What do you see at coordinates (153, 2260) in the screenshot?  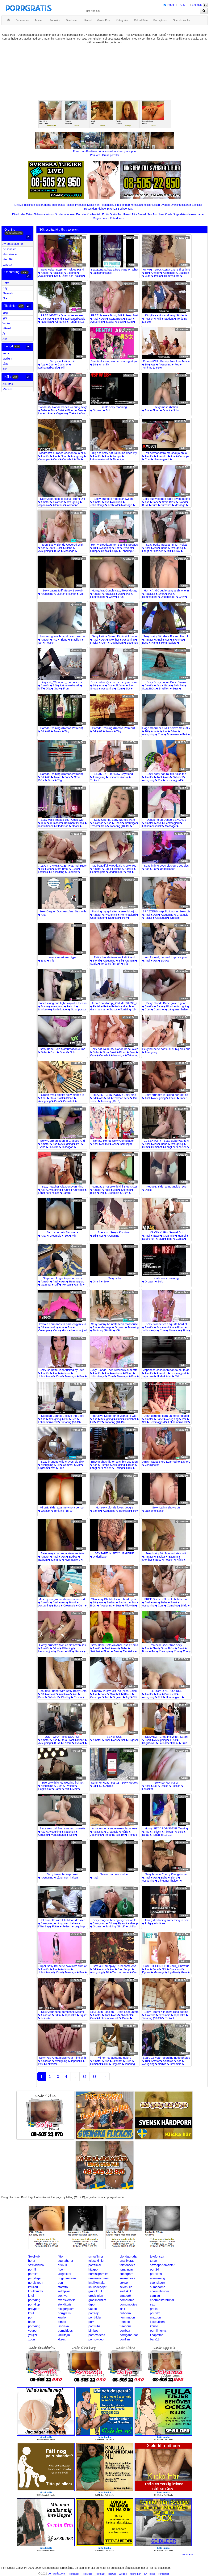 I see `tuttar` at bounding box center [153, 2260].